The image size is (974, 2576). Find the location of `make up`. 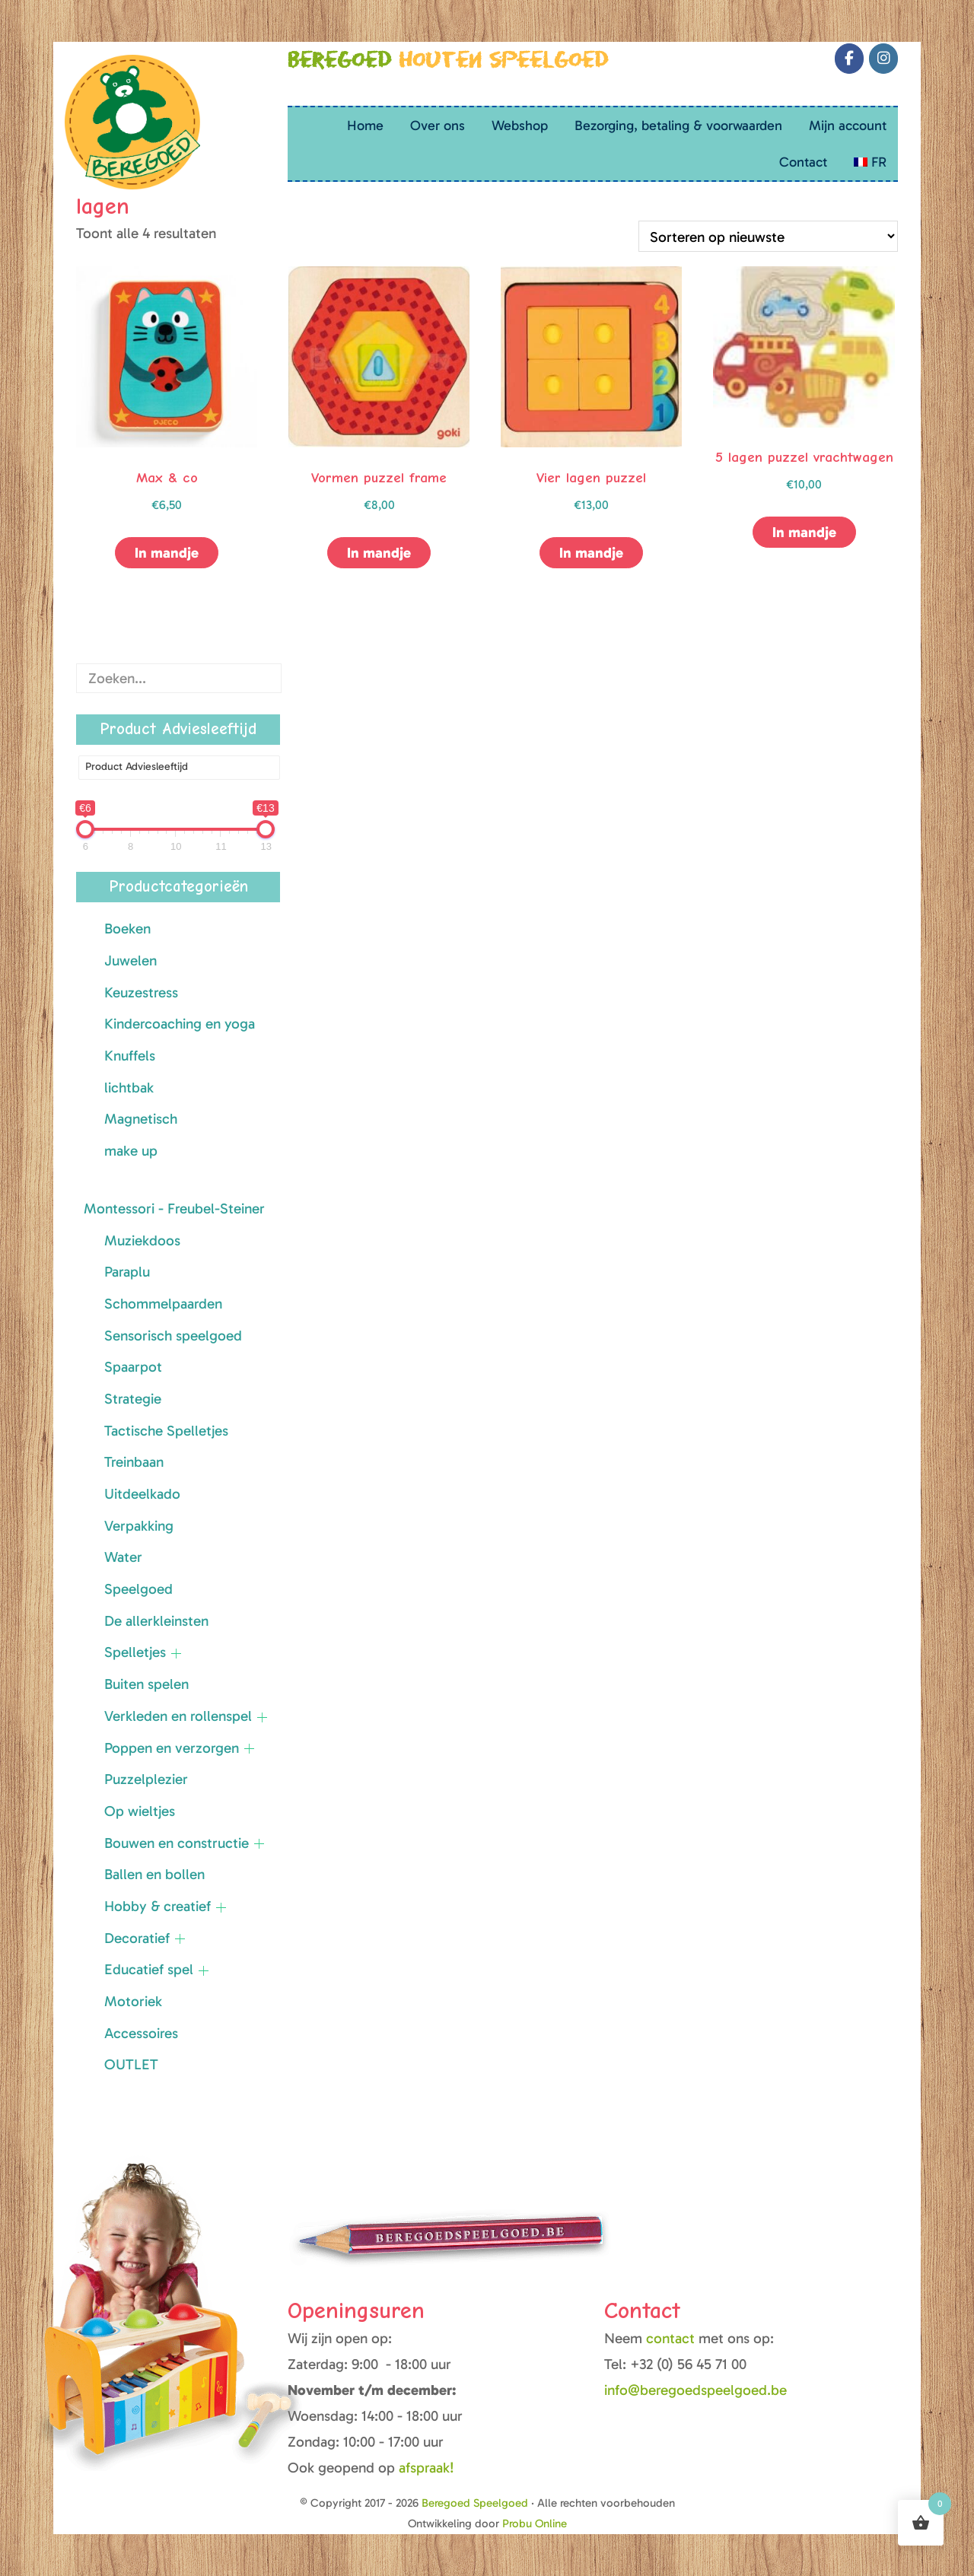

make up is located at coordinates (131, 1150).